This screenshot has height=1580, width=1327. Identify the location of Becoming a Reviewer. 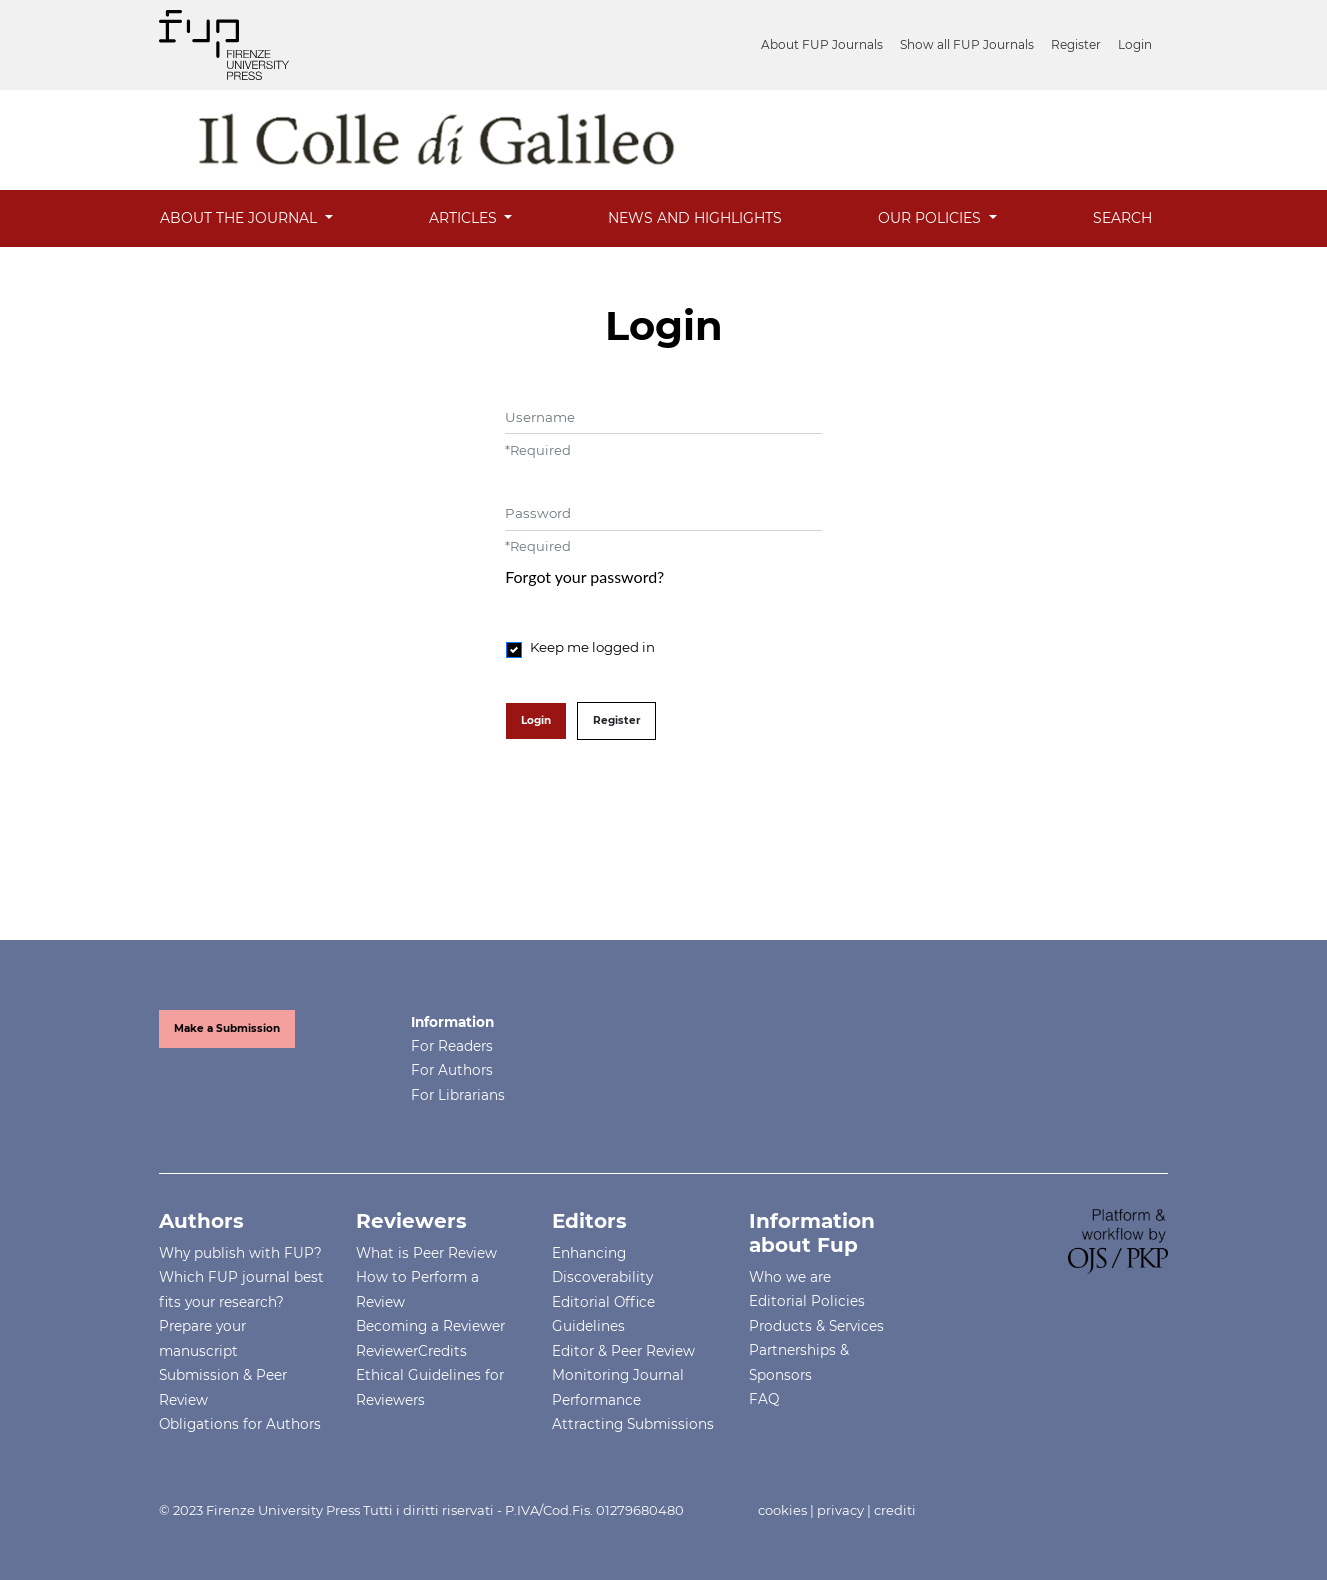
(430, 1326).